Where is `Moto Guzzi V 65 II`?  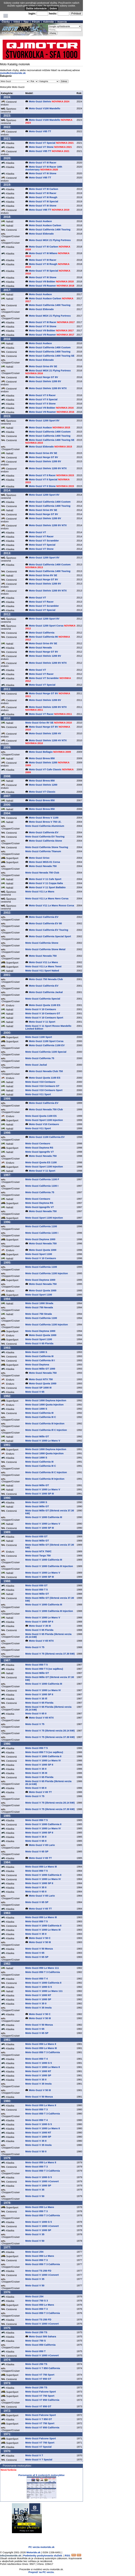
Moto Guzzi V 65 II is located at coordinates (35, 1713).